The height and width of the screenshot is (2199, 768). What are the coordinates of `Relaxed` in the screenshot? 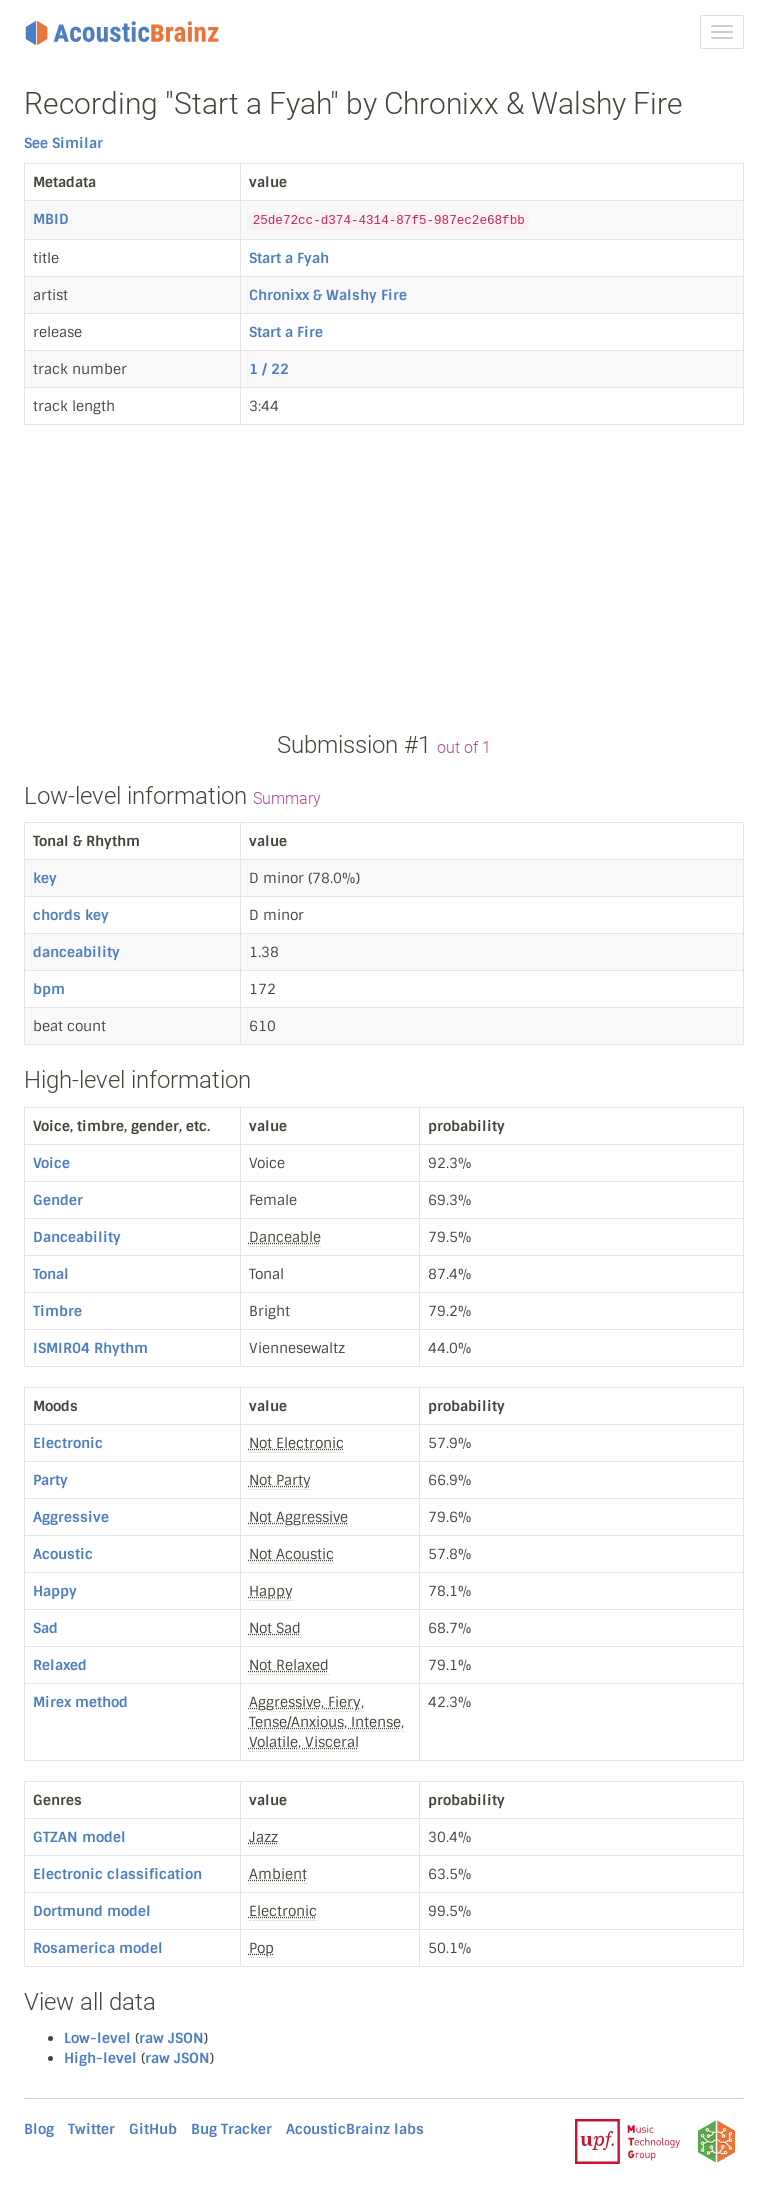 It's located at (60, 1665).